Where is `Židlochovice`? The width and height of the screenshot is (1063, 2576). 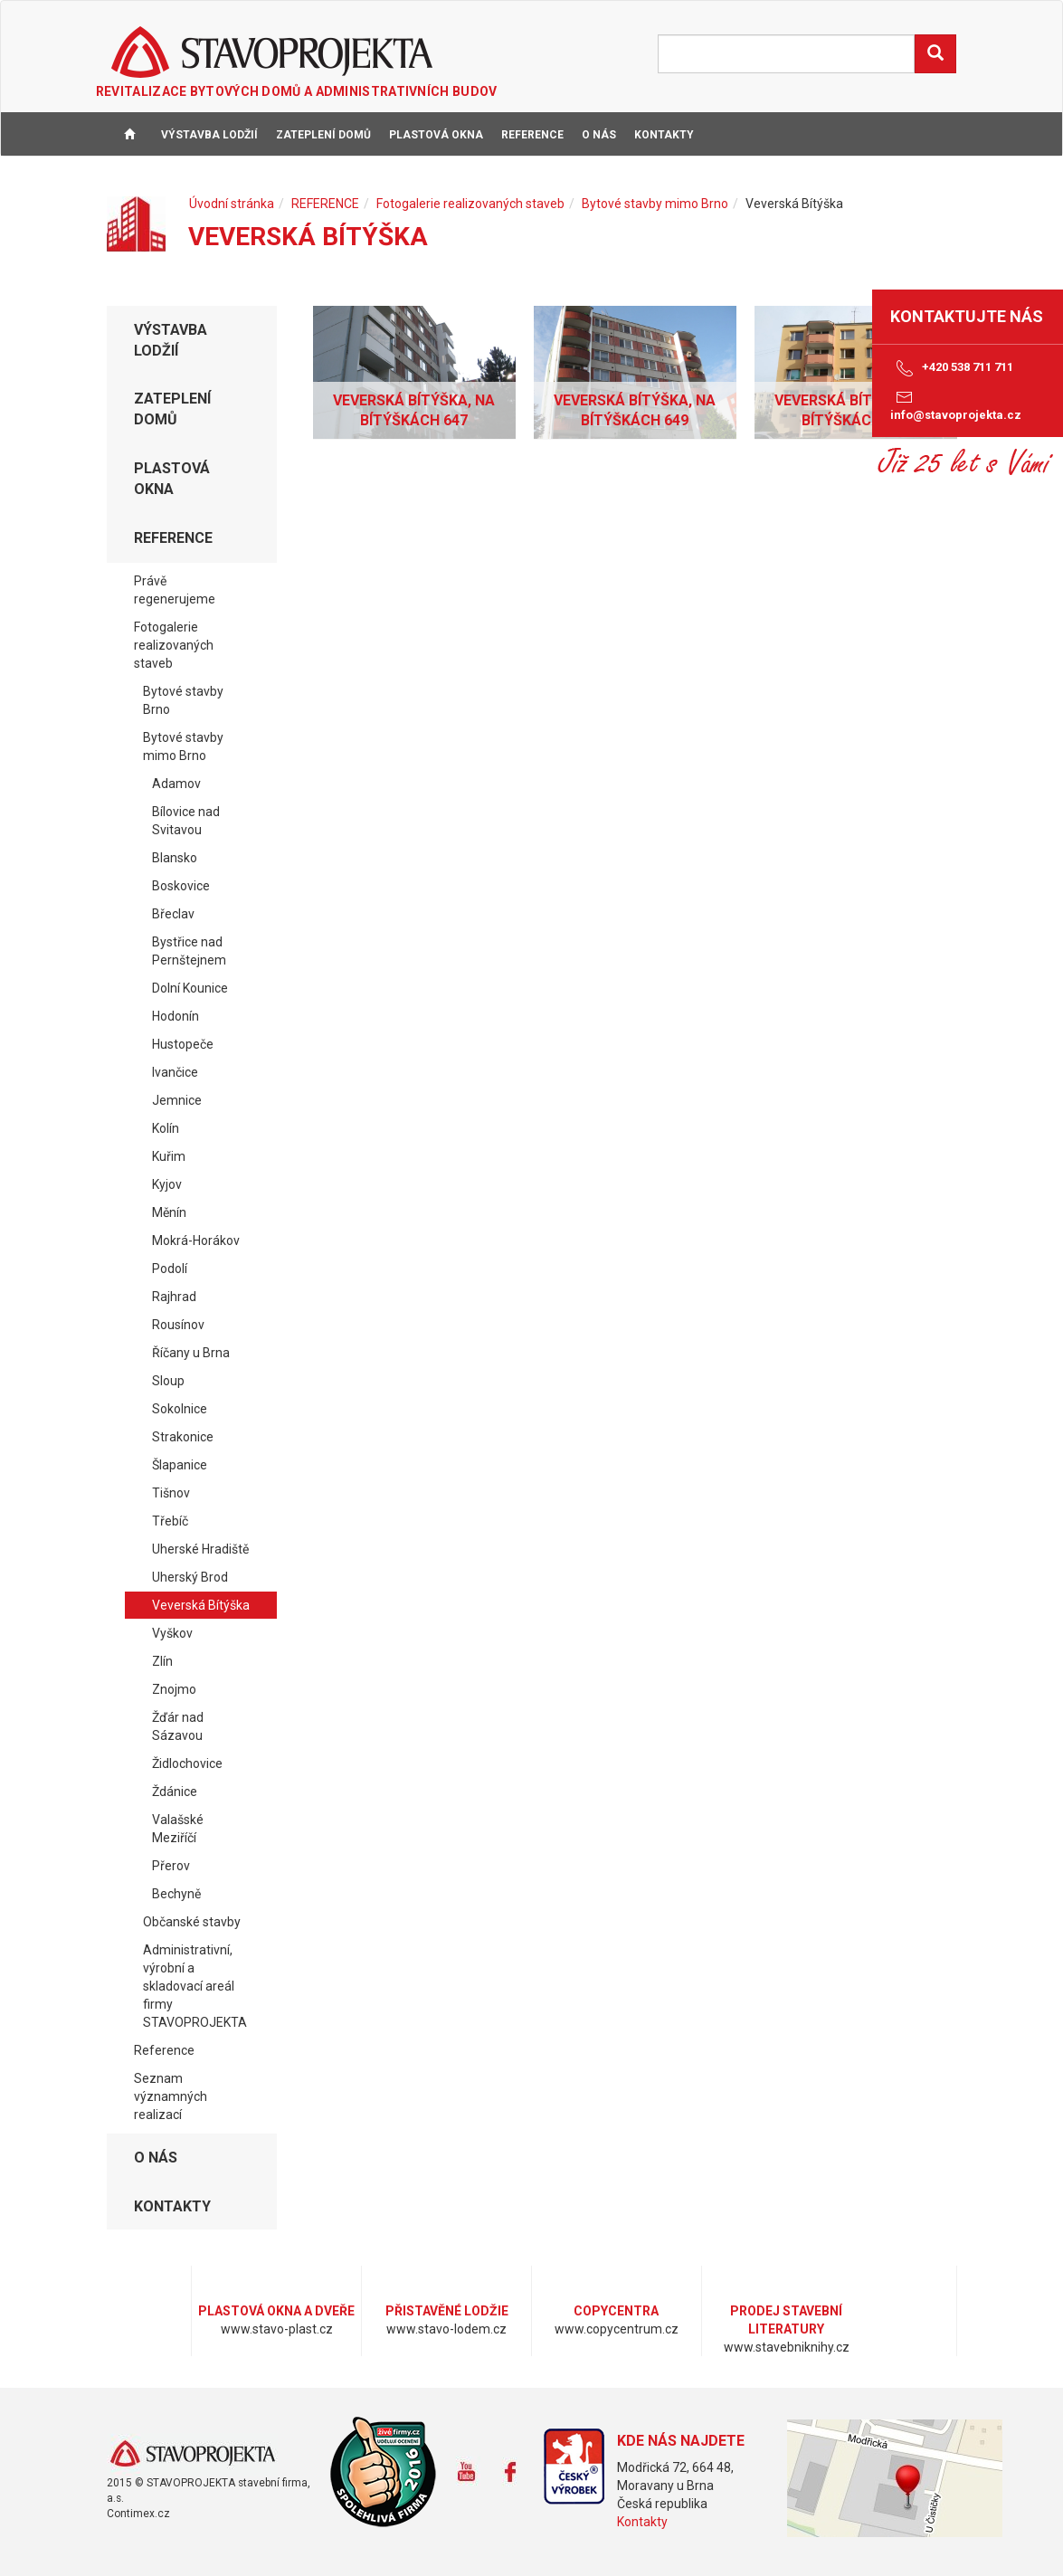
Židlochovice is located at coordinates (187, 1763).